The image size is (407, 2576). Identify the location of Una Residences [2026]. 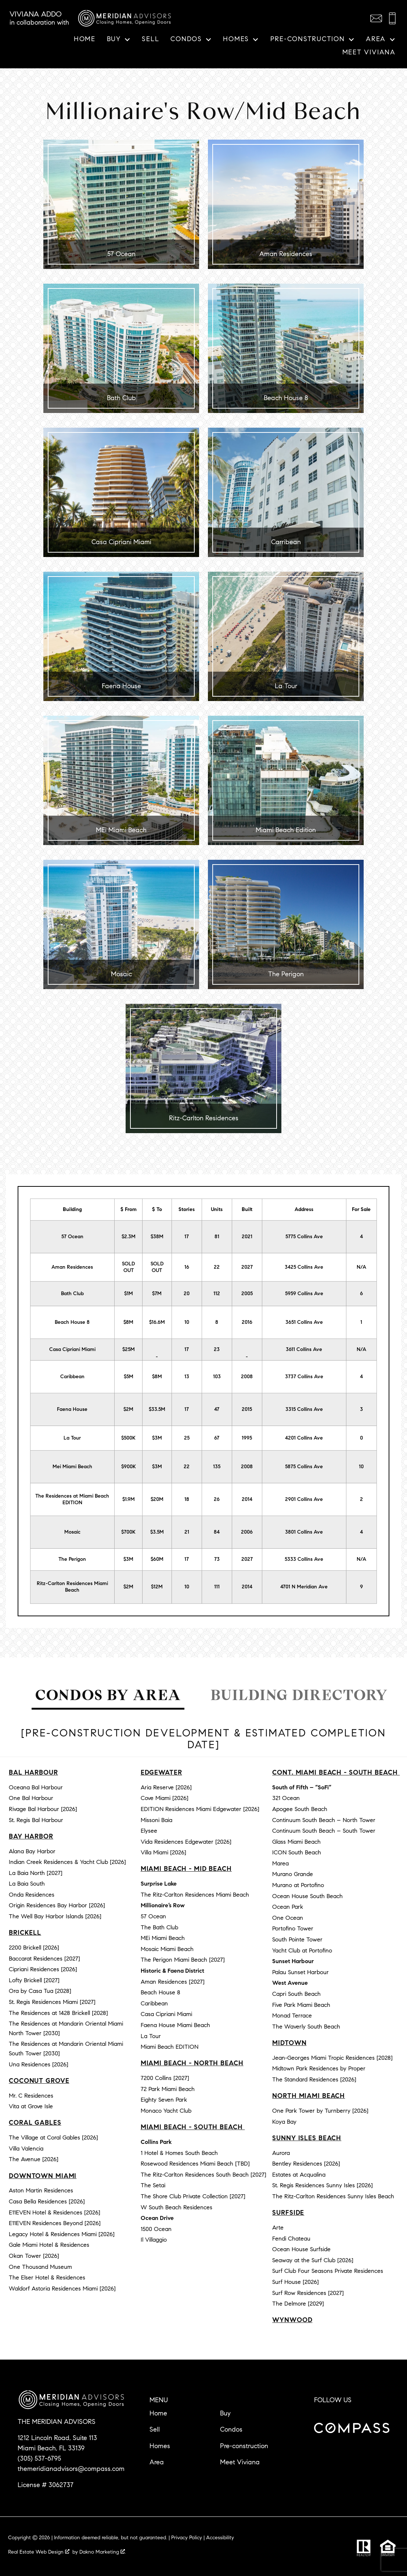
(38, 2064).